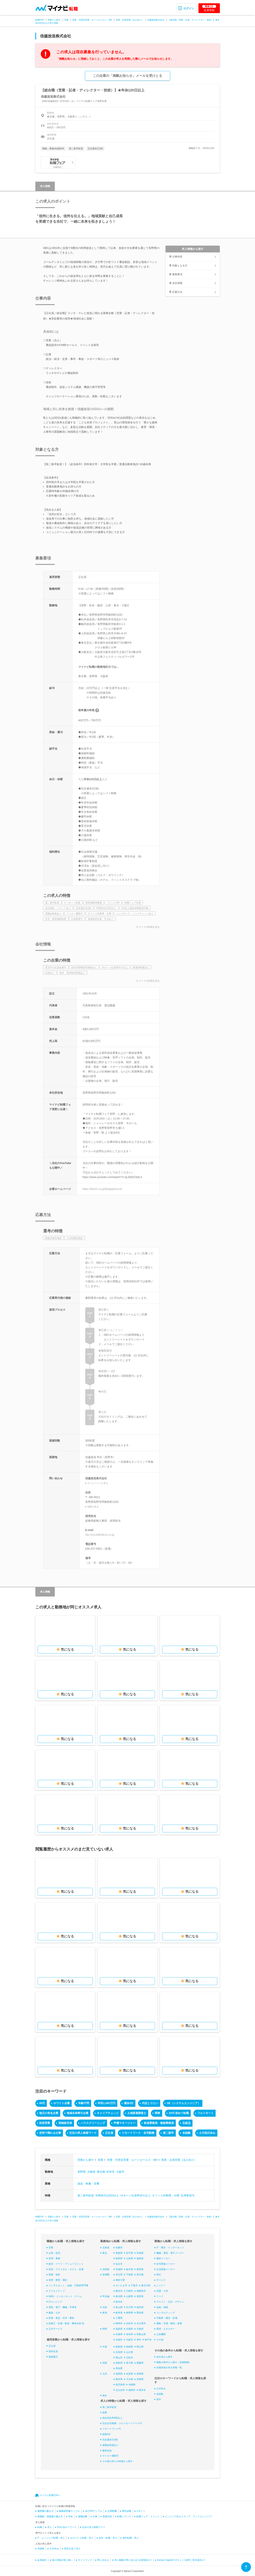 Image resolution: width=255 pixels, height=2576 pixels. Describe the element at coordinates (186, 2122) in the screenshot. I see `化粧品` at that location.